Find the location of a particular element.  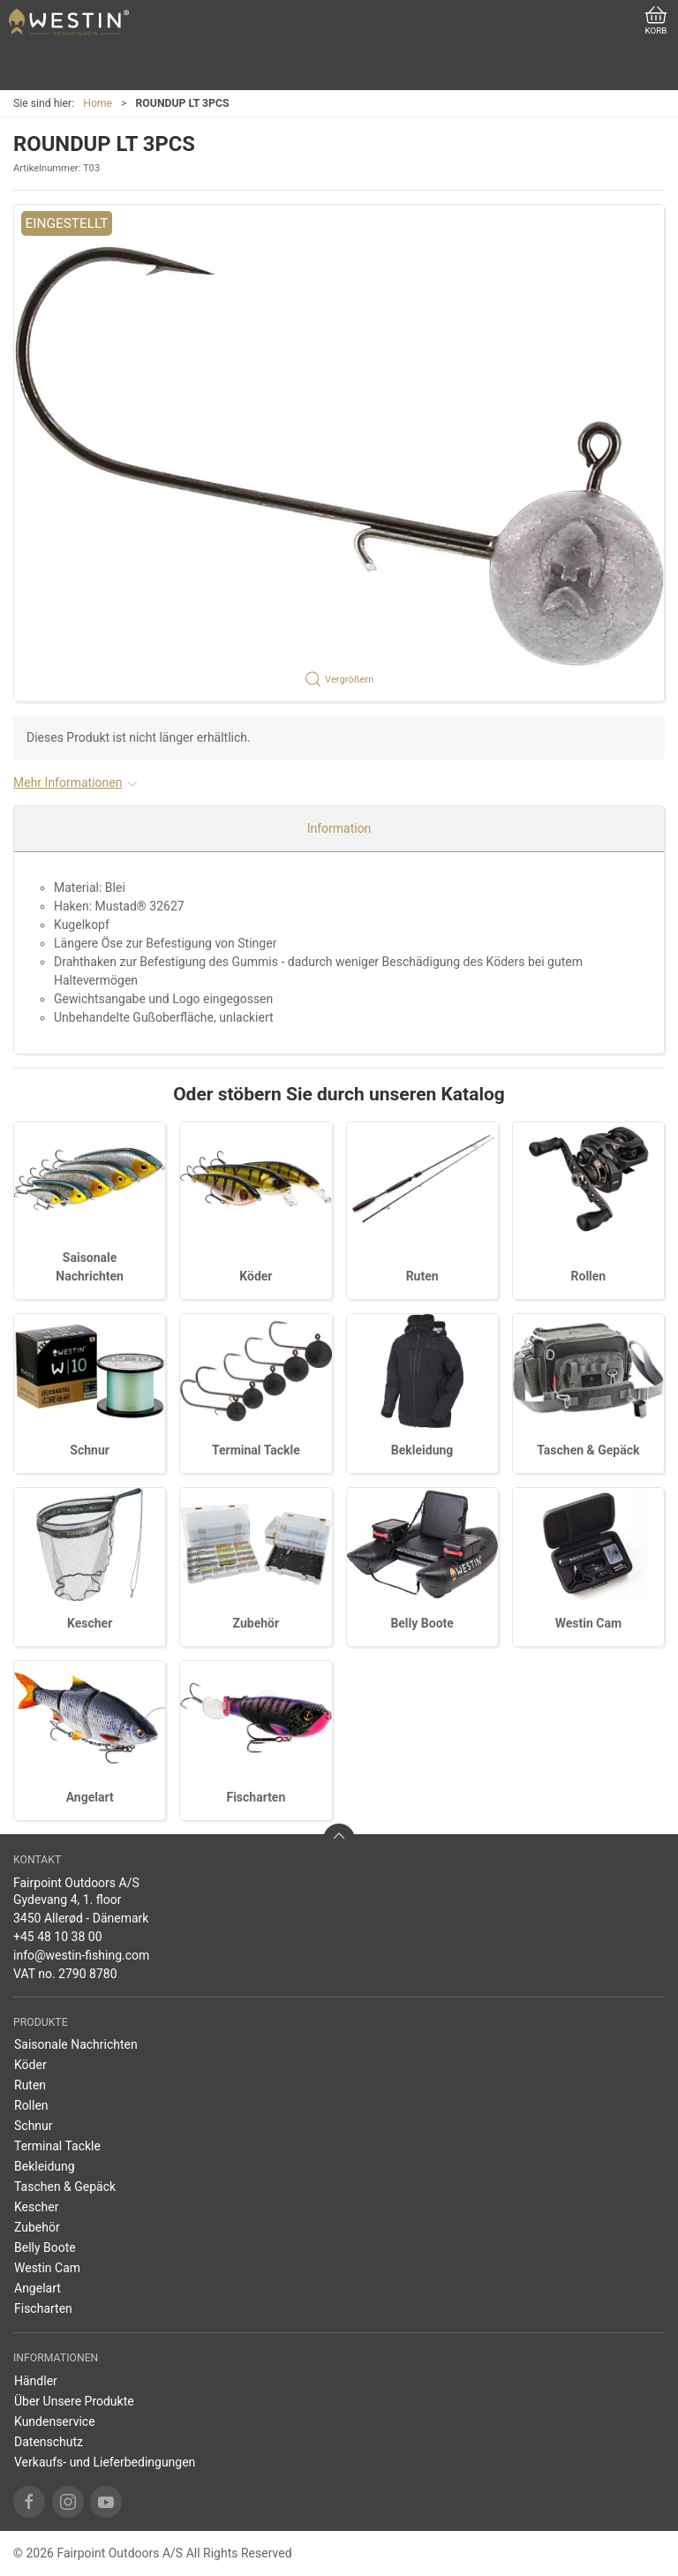

Westin Cam is located at coordinates (588, 1623).